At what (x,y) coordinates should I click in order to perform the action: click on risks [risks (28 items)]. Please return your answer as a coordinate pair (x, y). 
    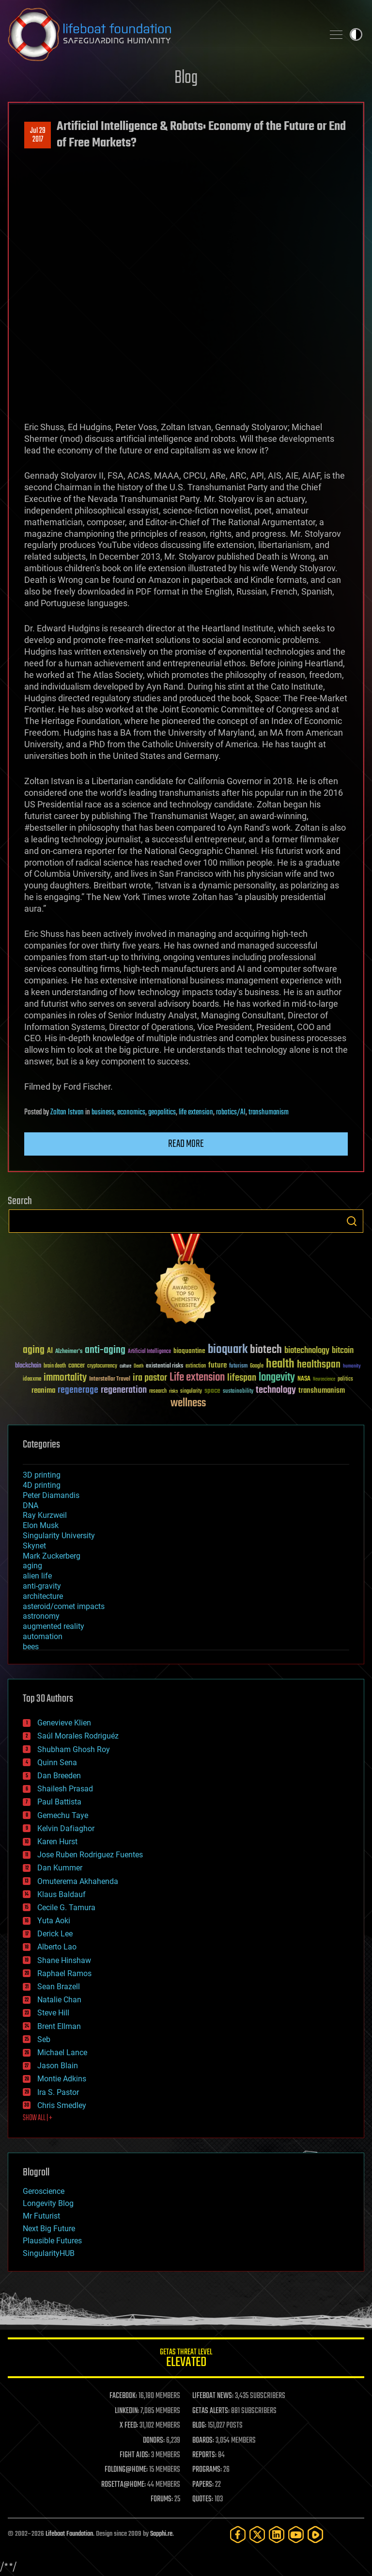
    Looking at the image, I should click on (173, 1391).